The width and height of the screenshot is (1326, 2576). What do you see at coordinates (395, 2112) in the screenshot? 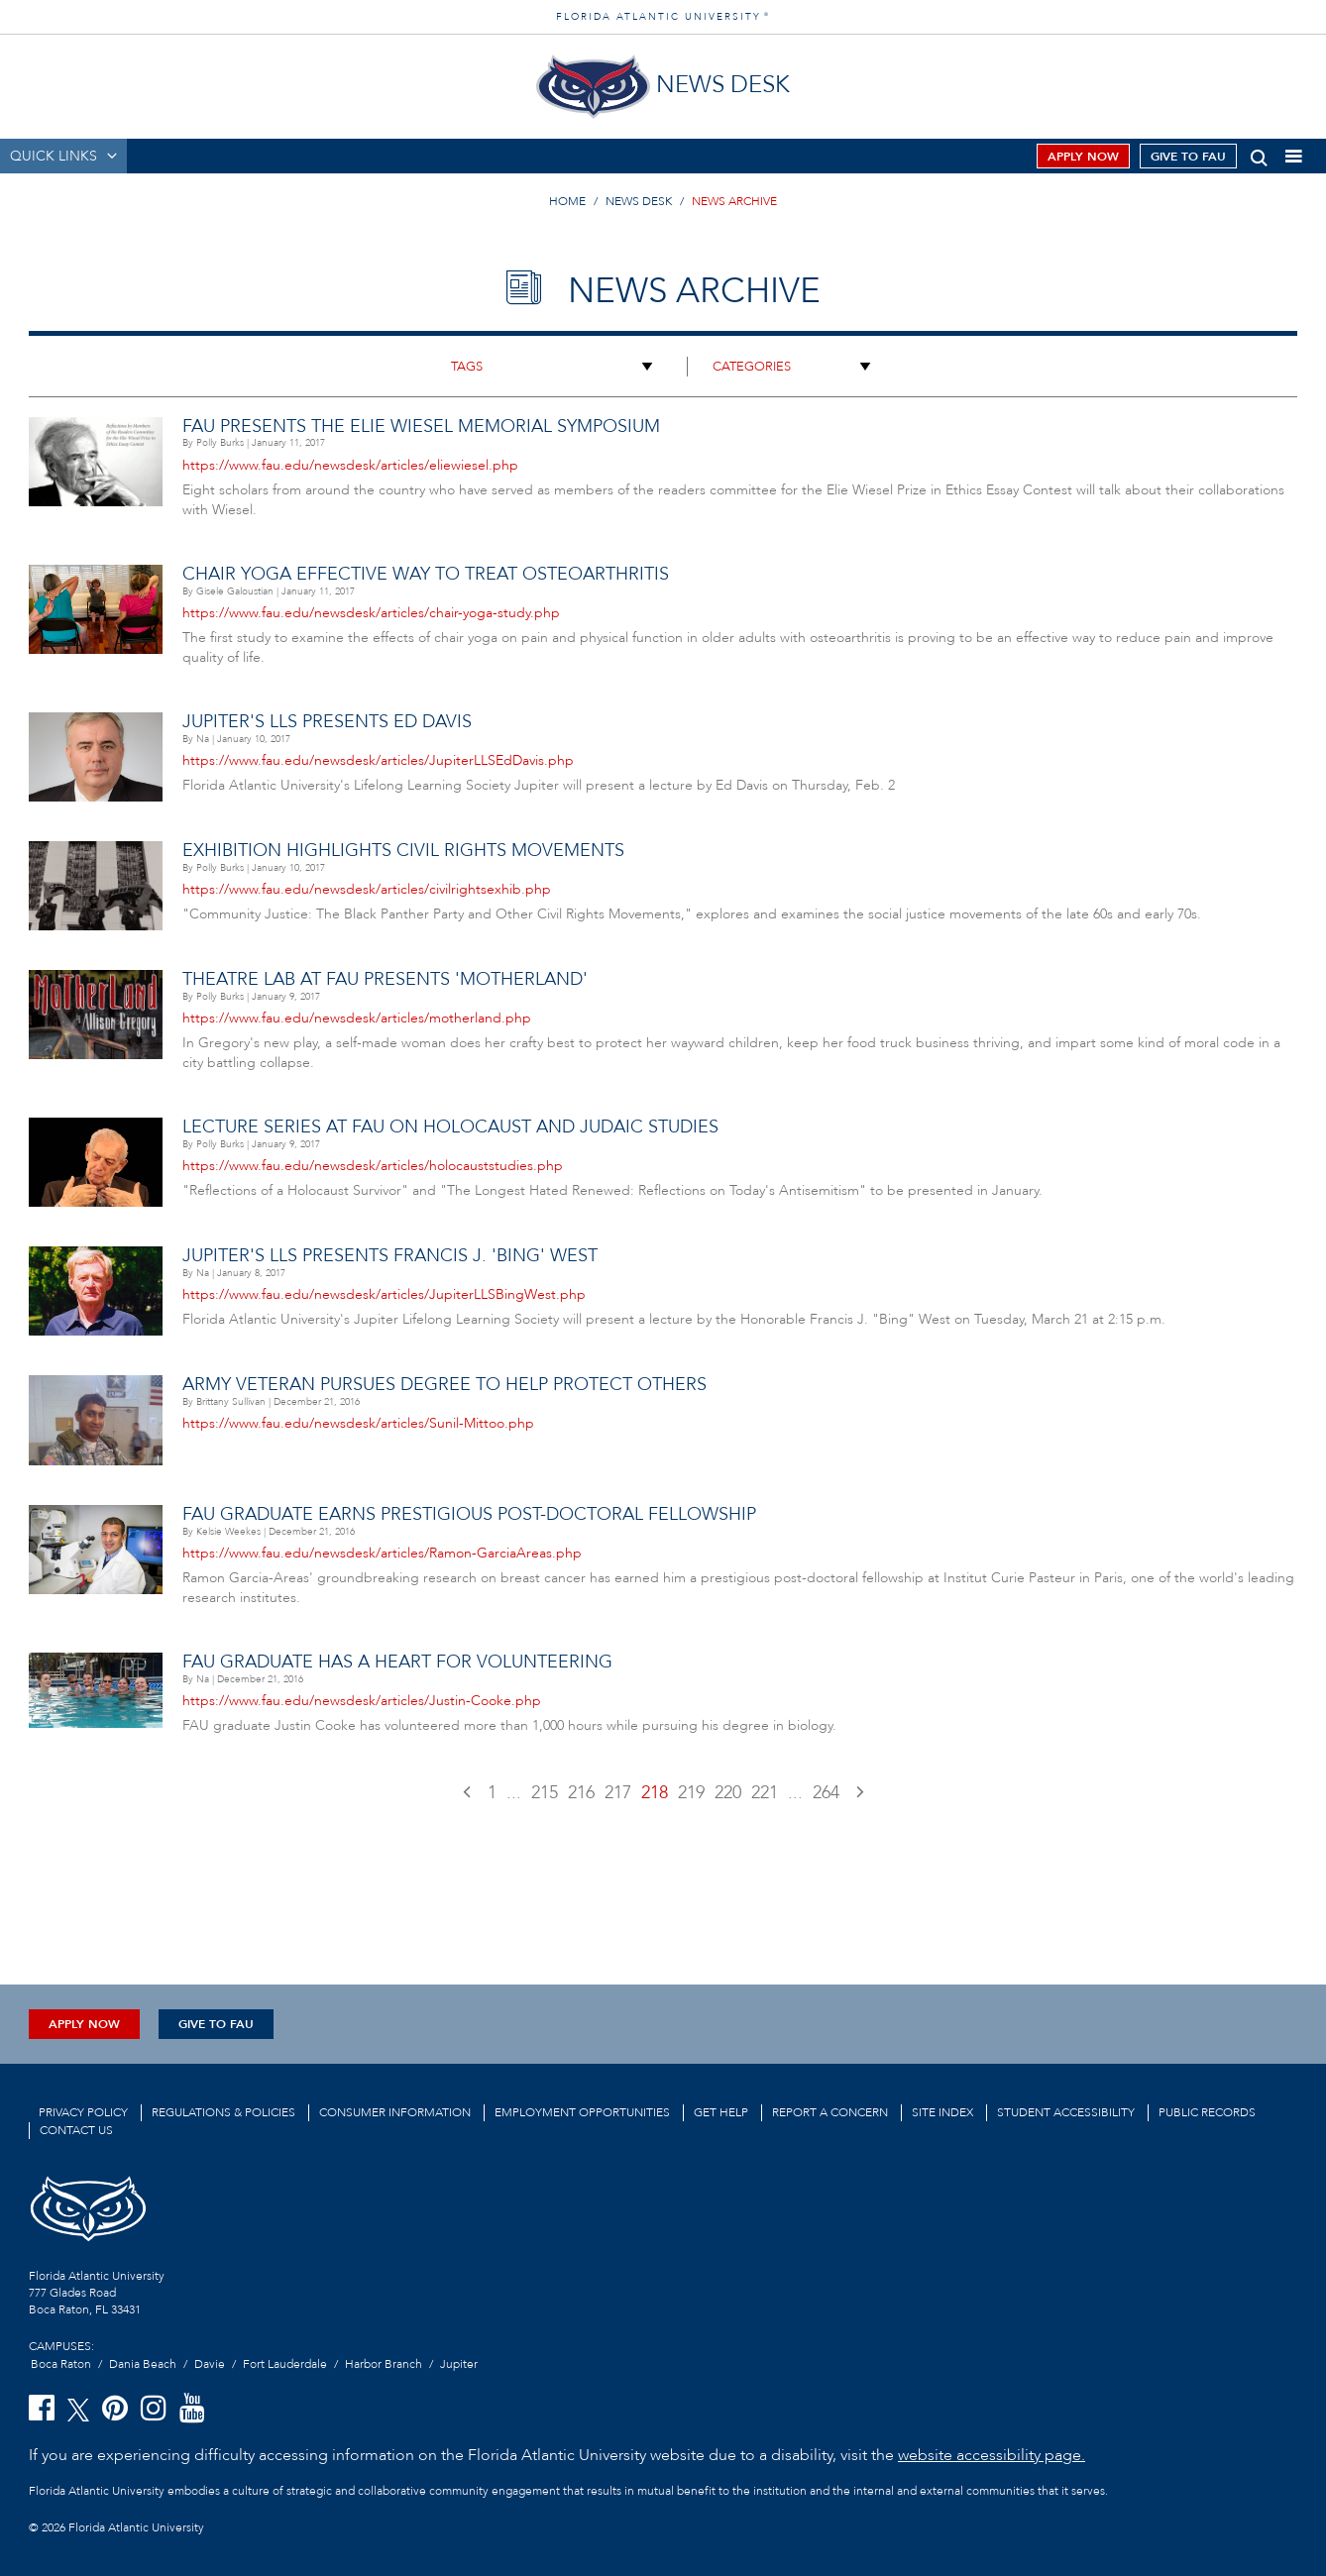
I see `Consumer Information` at bounding box center [395, 2112].